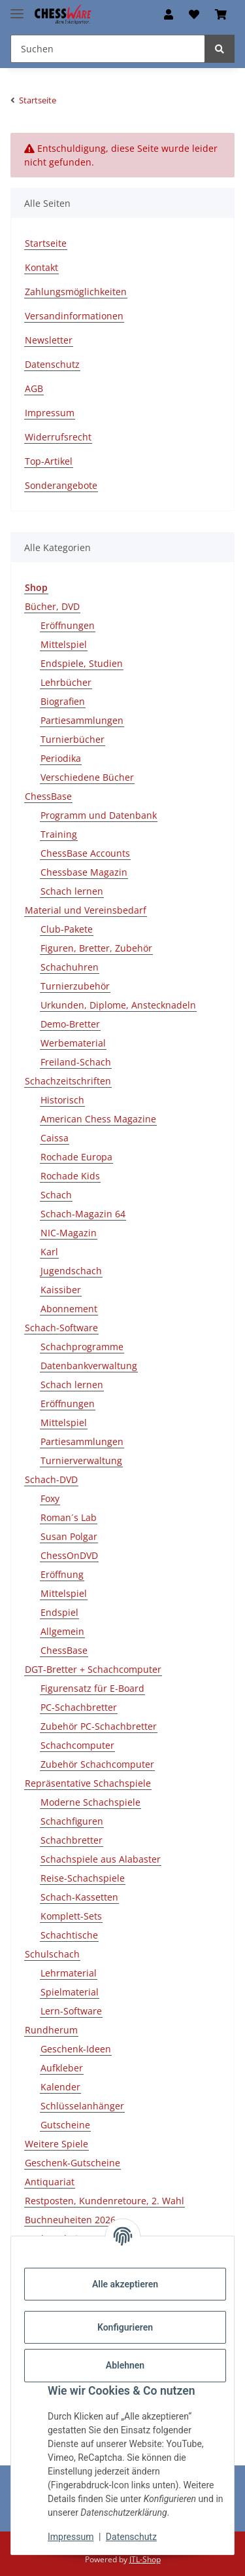  I want to click on Zubehör Schachcomputer, so click(97, 1764).